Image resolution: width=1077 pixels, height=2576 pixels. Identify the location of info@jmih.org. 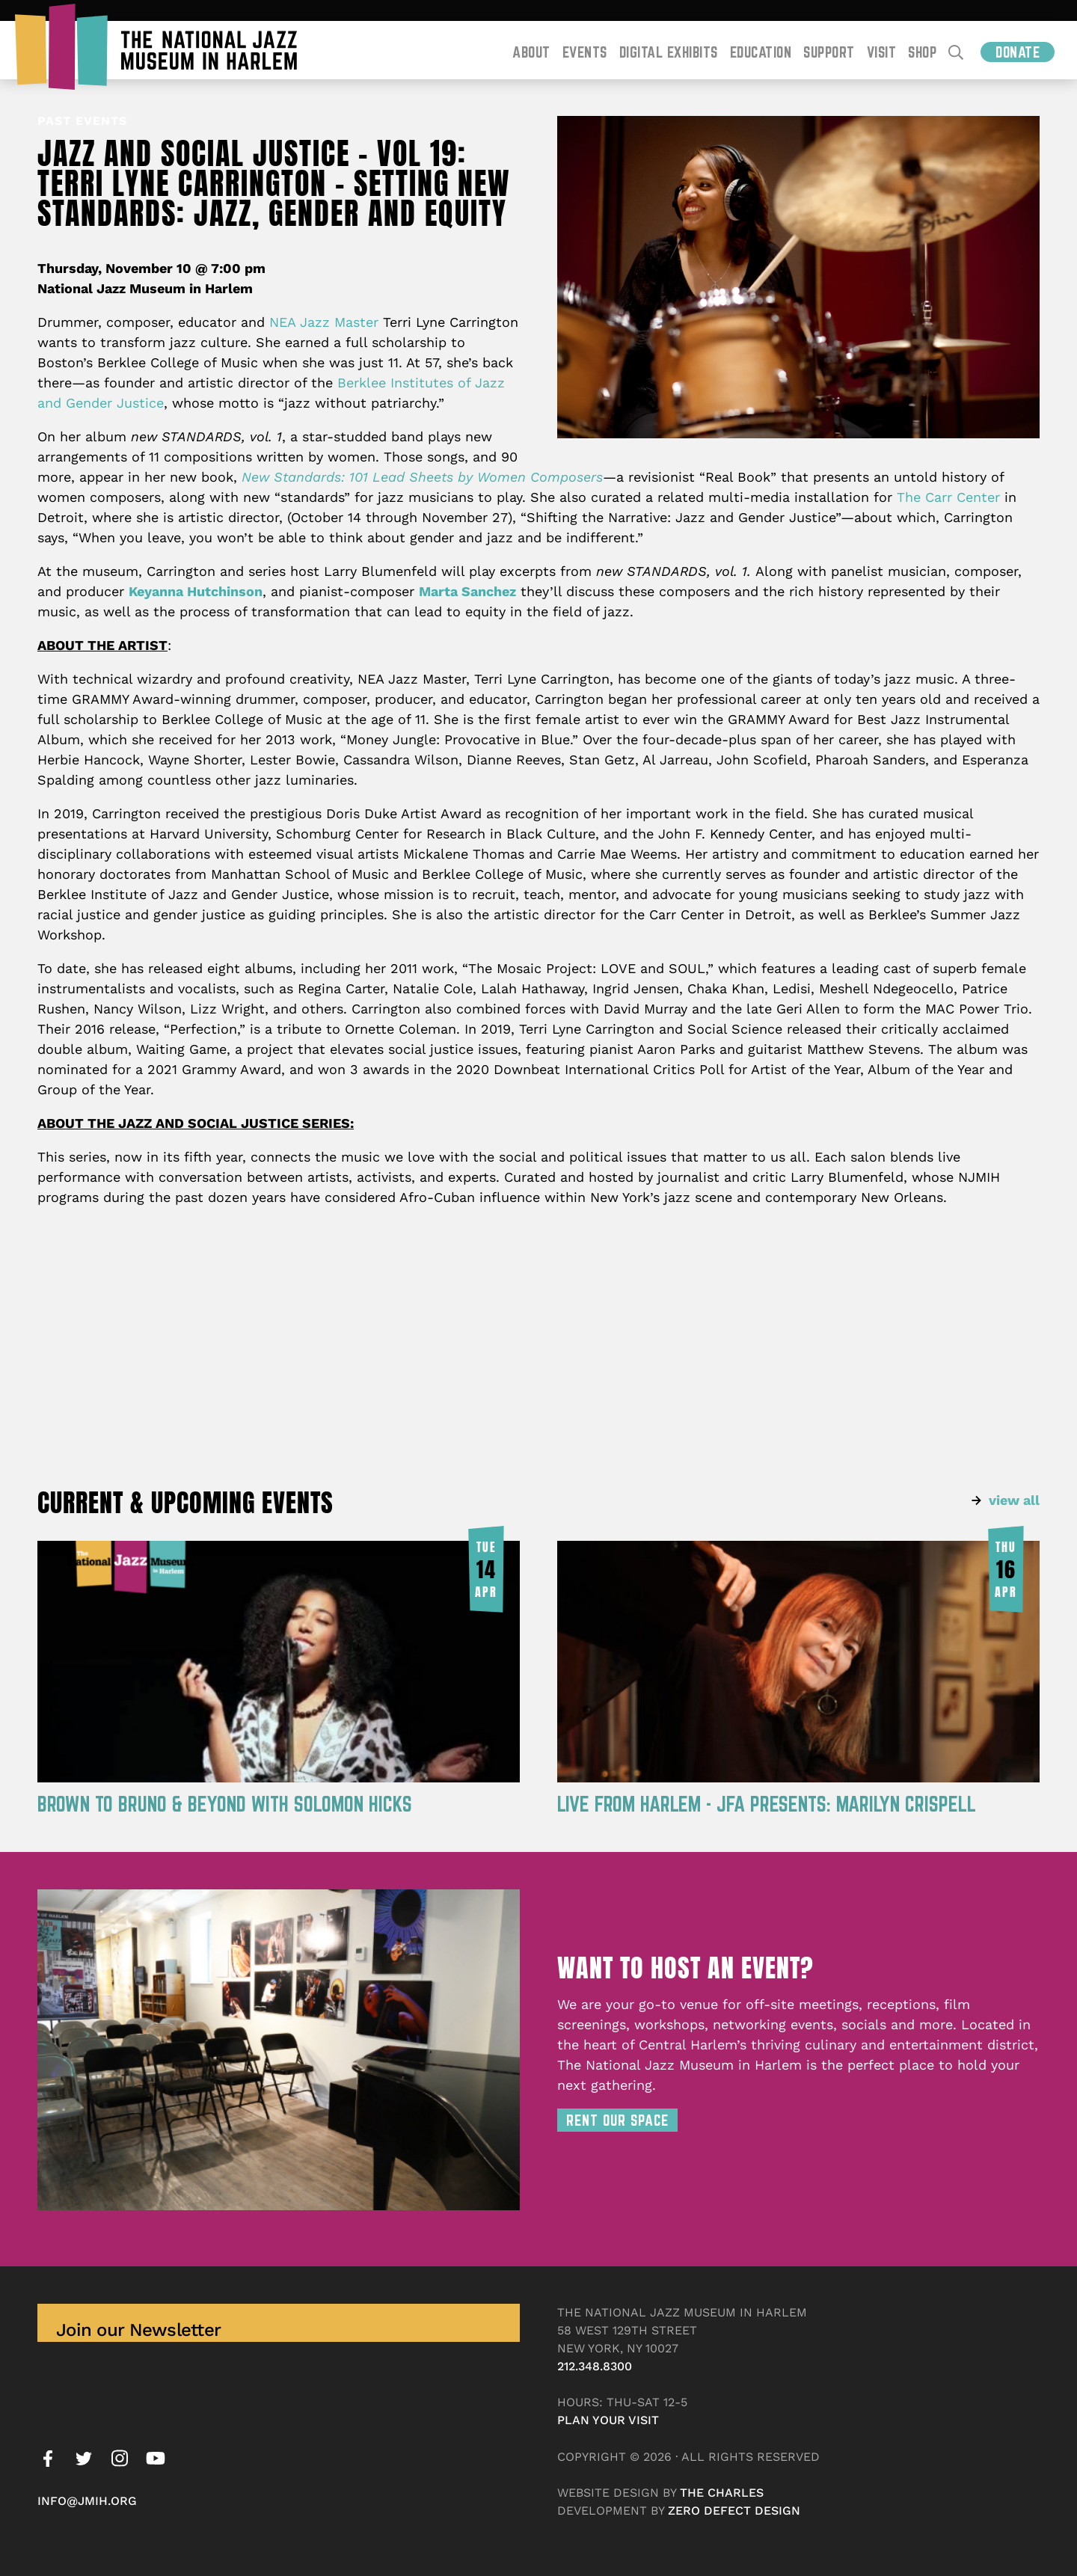
(87, 2501).